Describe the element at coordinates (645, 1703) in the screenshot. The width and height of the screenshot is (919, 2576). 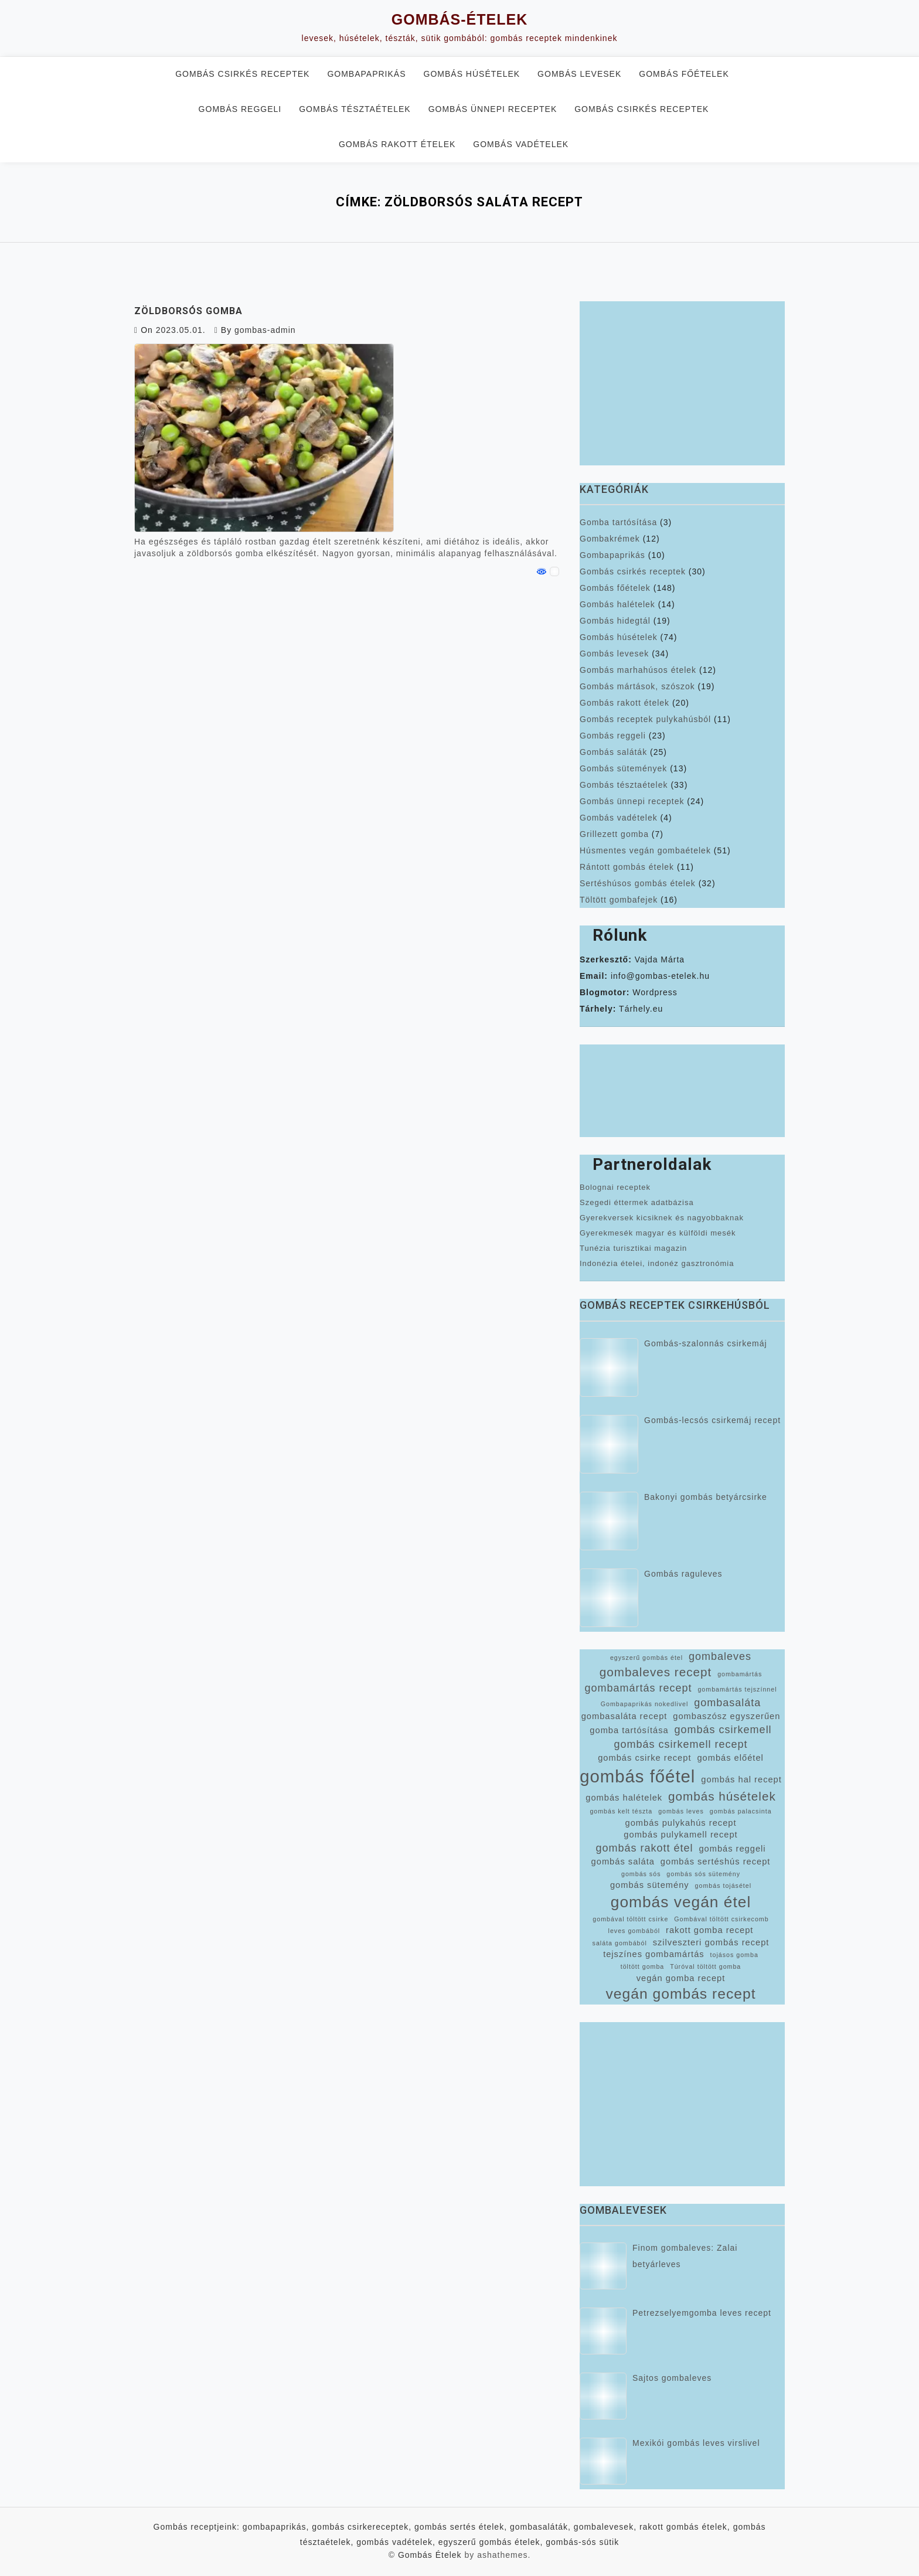
I see `Gombapaprikás nokedlivel [Gombapaprikás nokedlivel (2 elem)]` at that location.